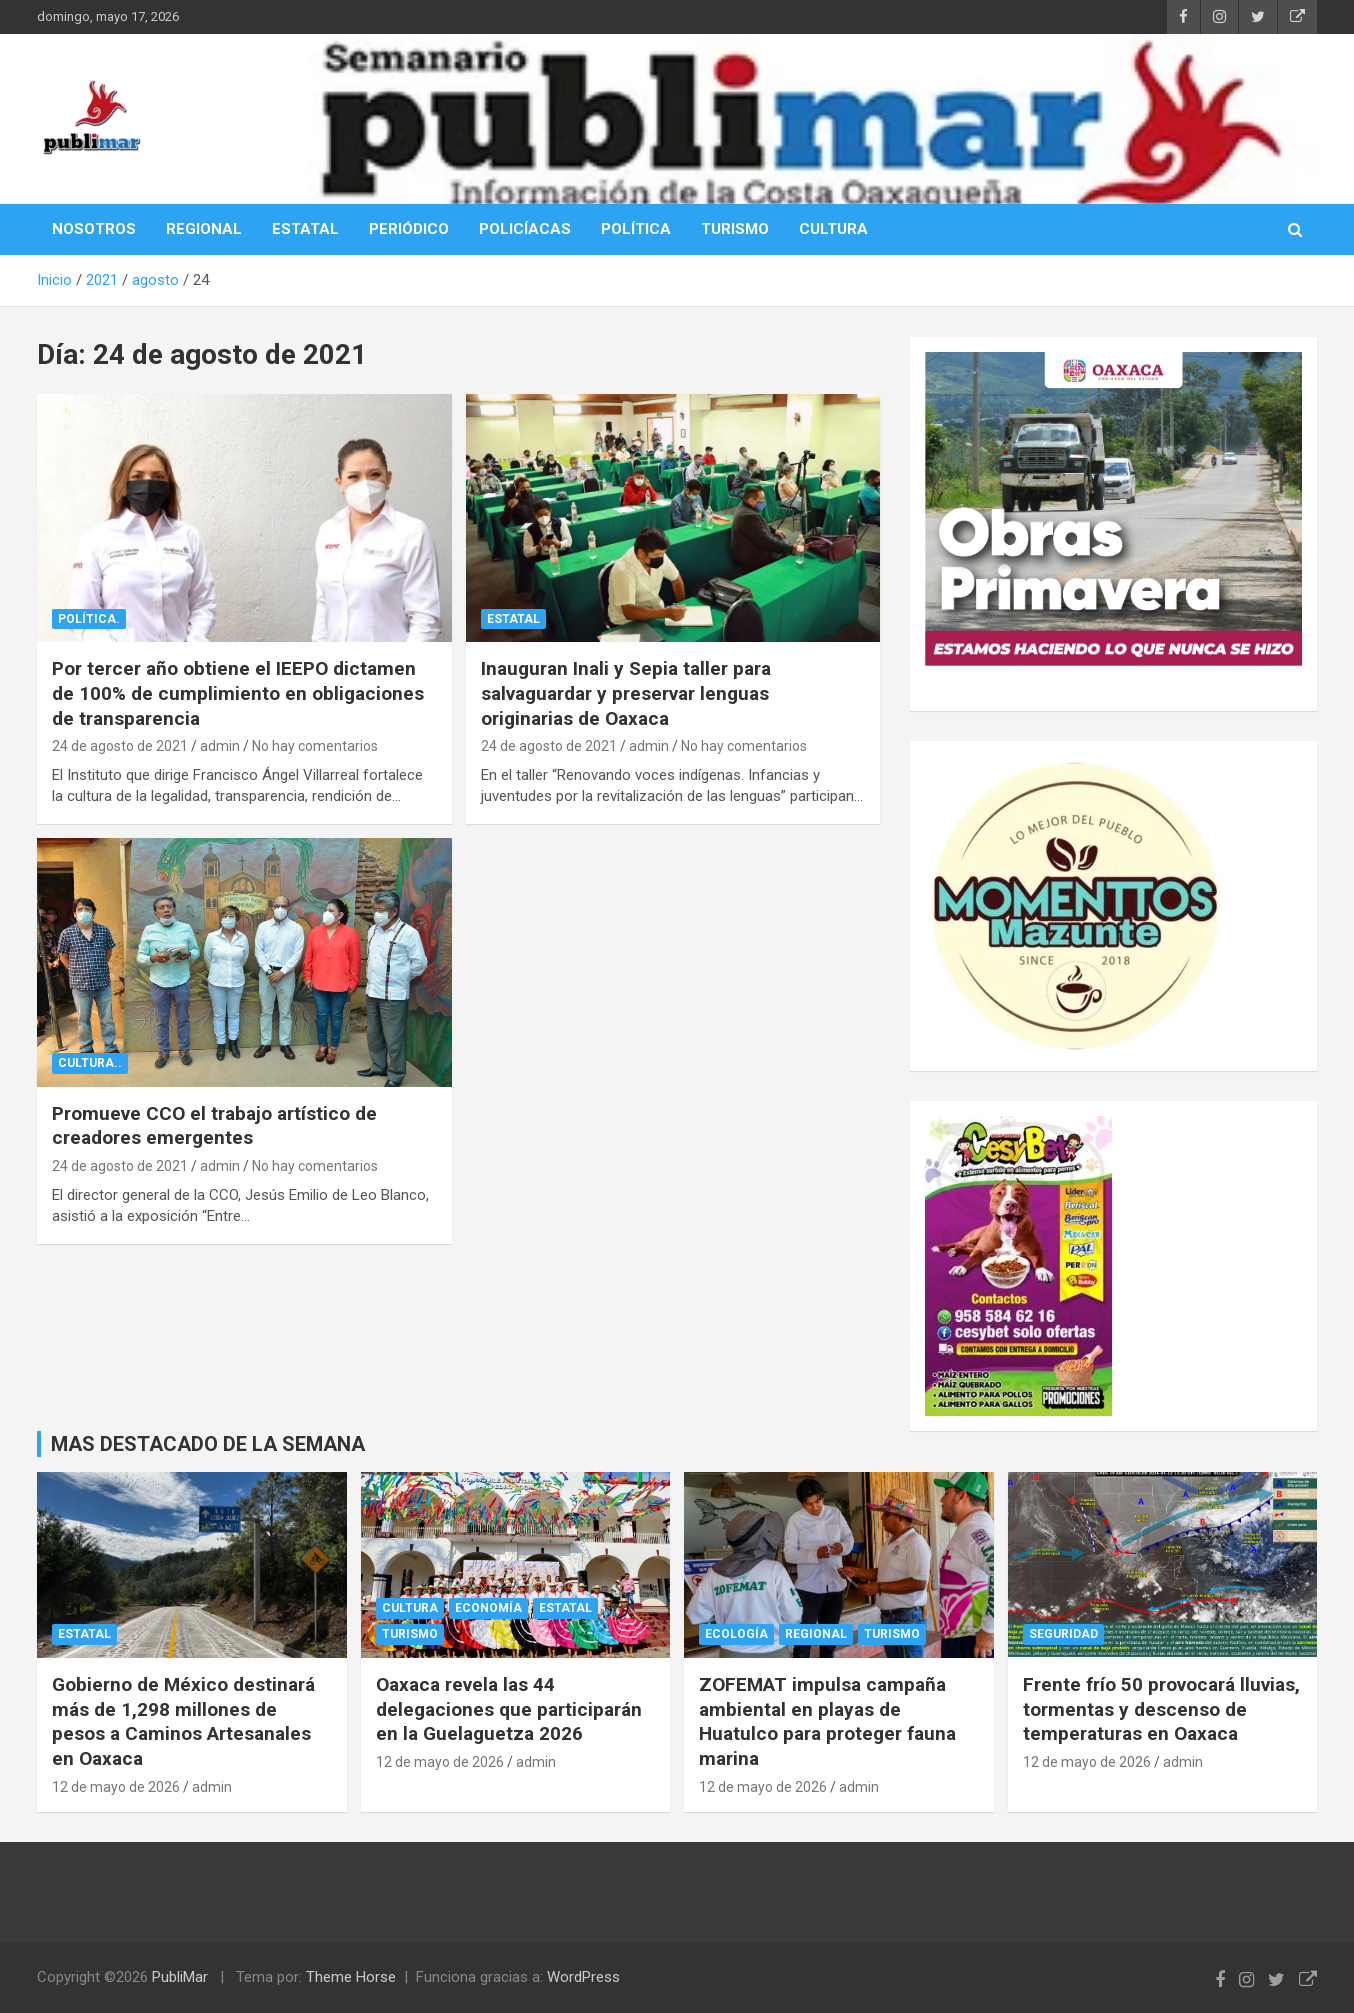 Image resolution: width=1354 pixels, height=2013 pixels. What do you see at coordinates (180, 1977) in the screenshot?
I see `PubliMar` at bounding box center [180, 1977].